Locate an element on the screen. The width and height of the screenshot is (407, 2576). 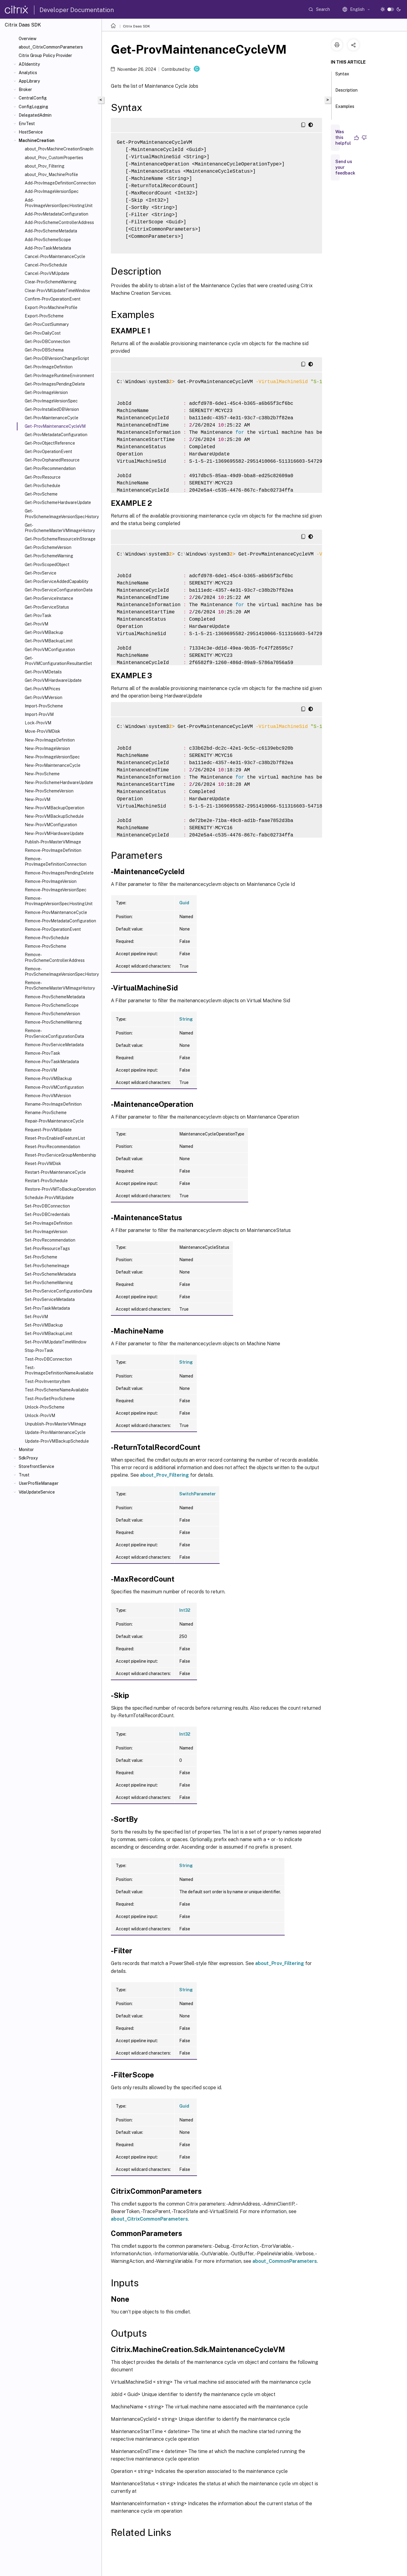
Get-ProvScopedObject is located at coordinates (47, 564).